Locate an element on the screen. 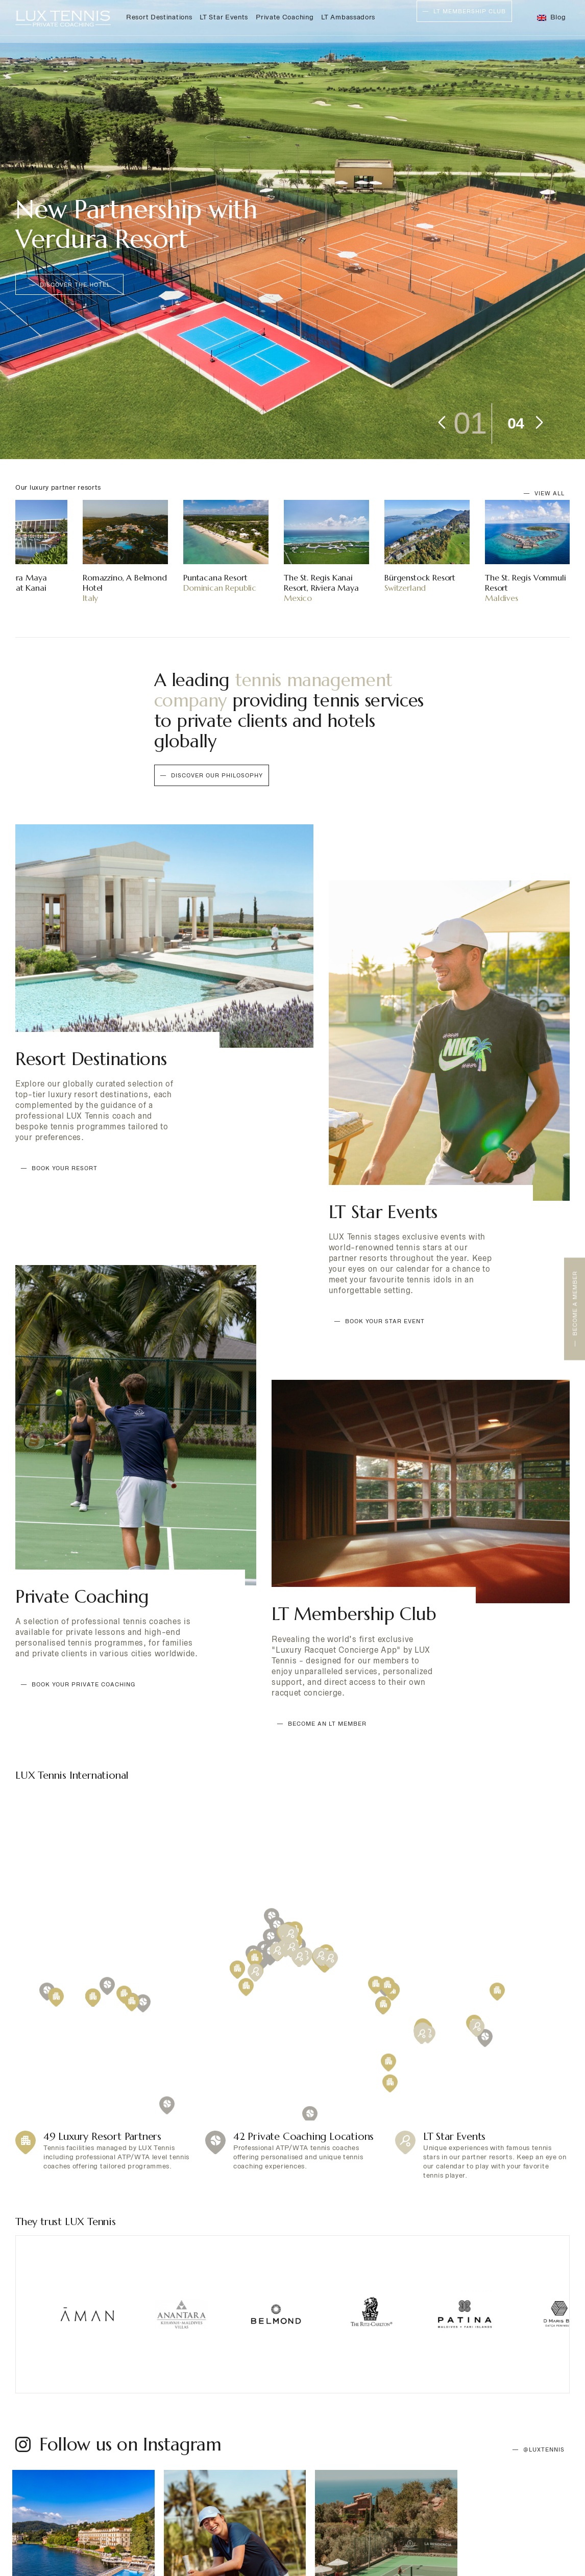 Image resolution: width=585 pixels, height=2576 pixels. LT Star Events is located at coordinates (224, 17).